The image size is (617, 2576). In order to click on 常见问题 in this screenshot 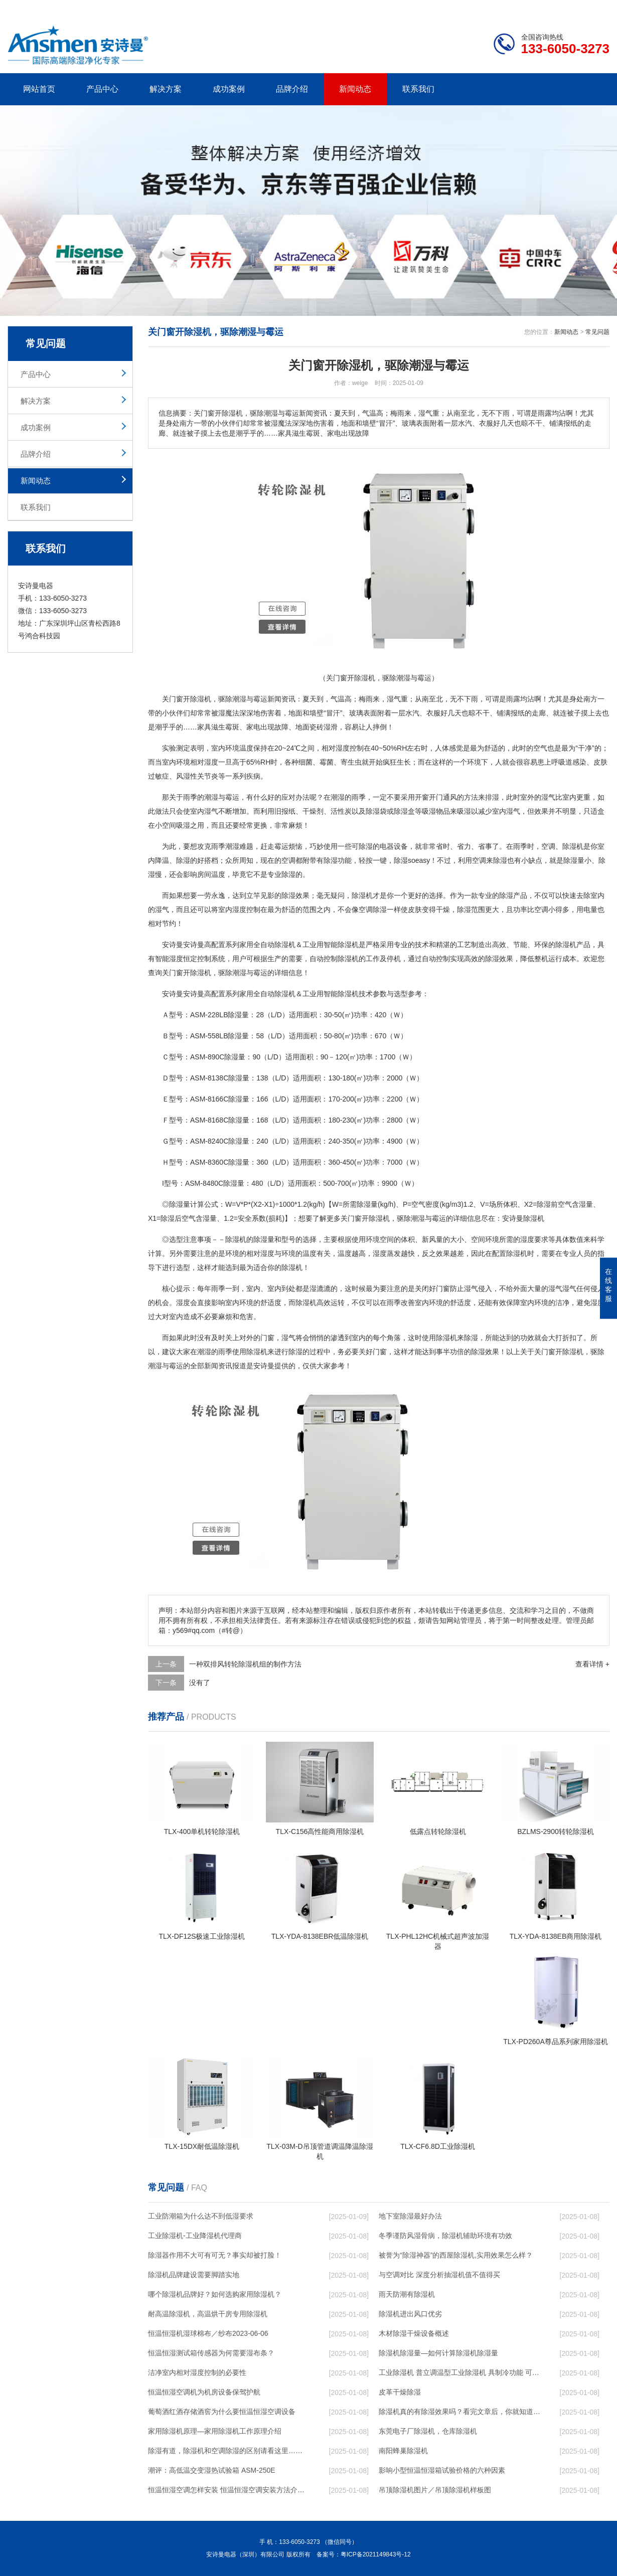, I will do `click(597, 331)`.